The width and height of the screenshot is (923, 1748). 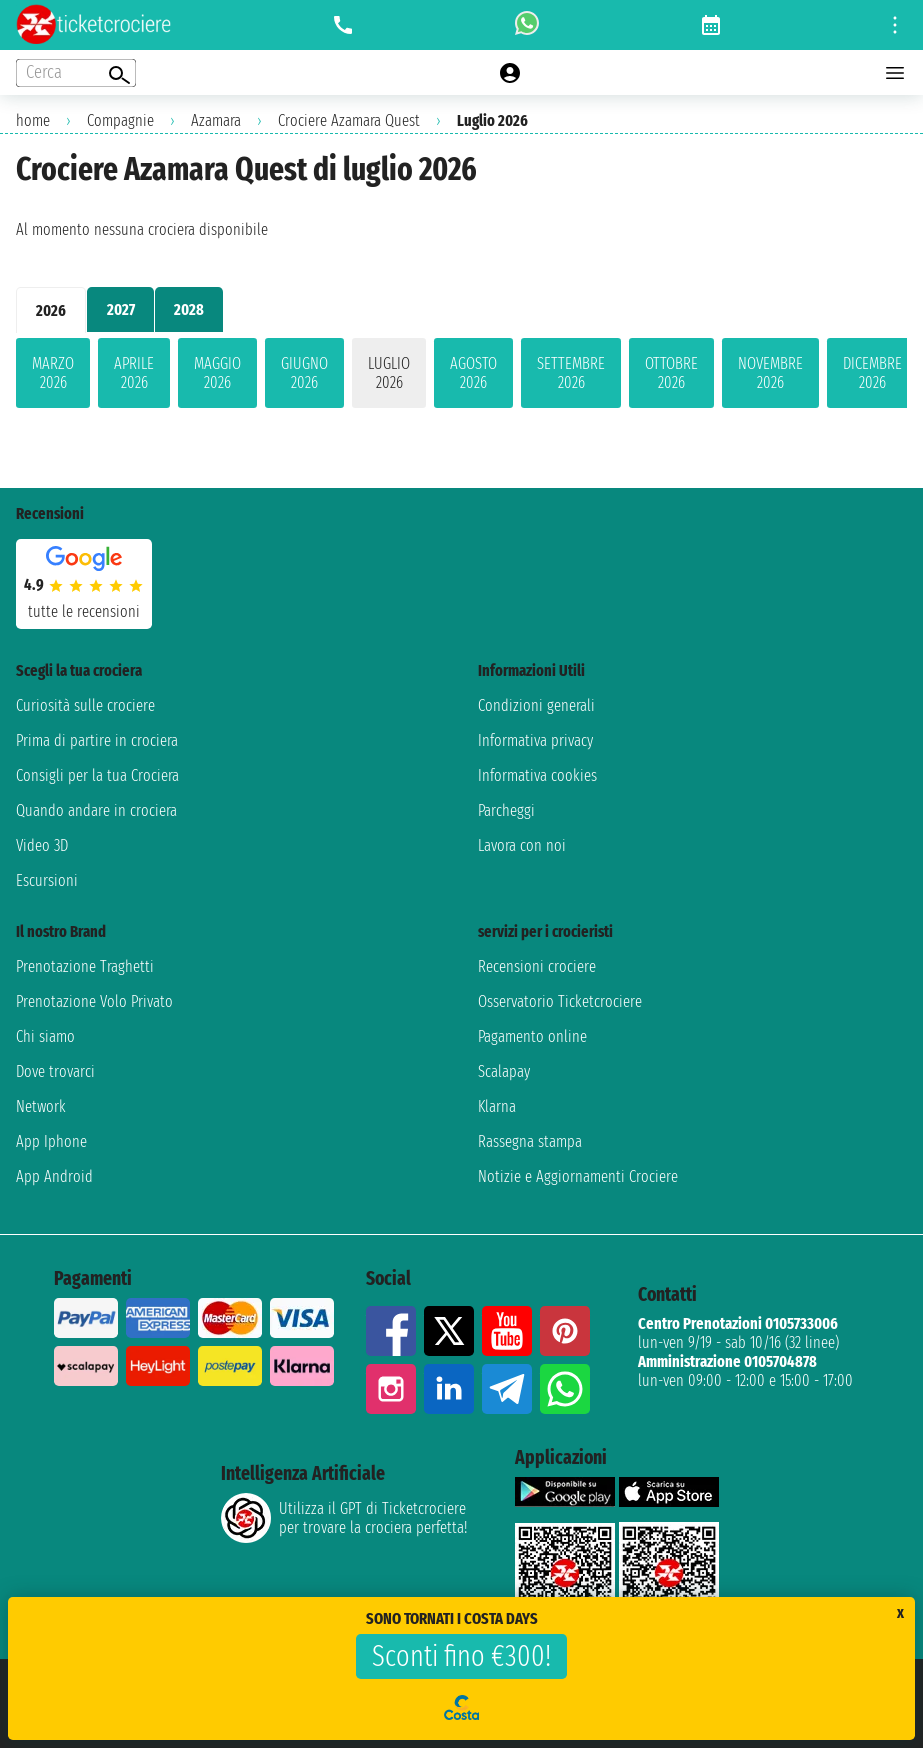 What do you see at coordinates (41, 1106) in the screenshot?
I see `Network` at bounding box center [41, 1106].